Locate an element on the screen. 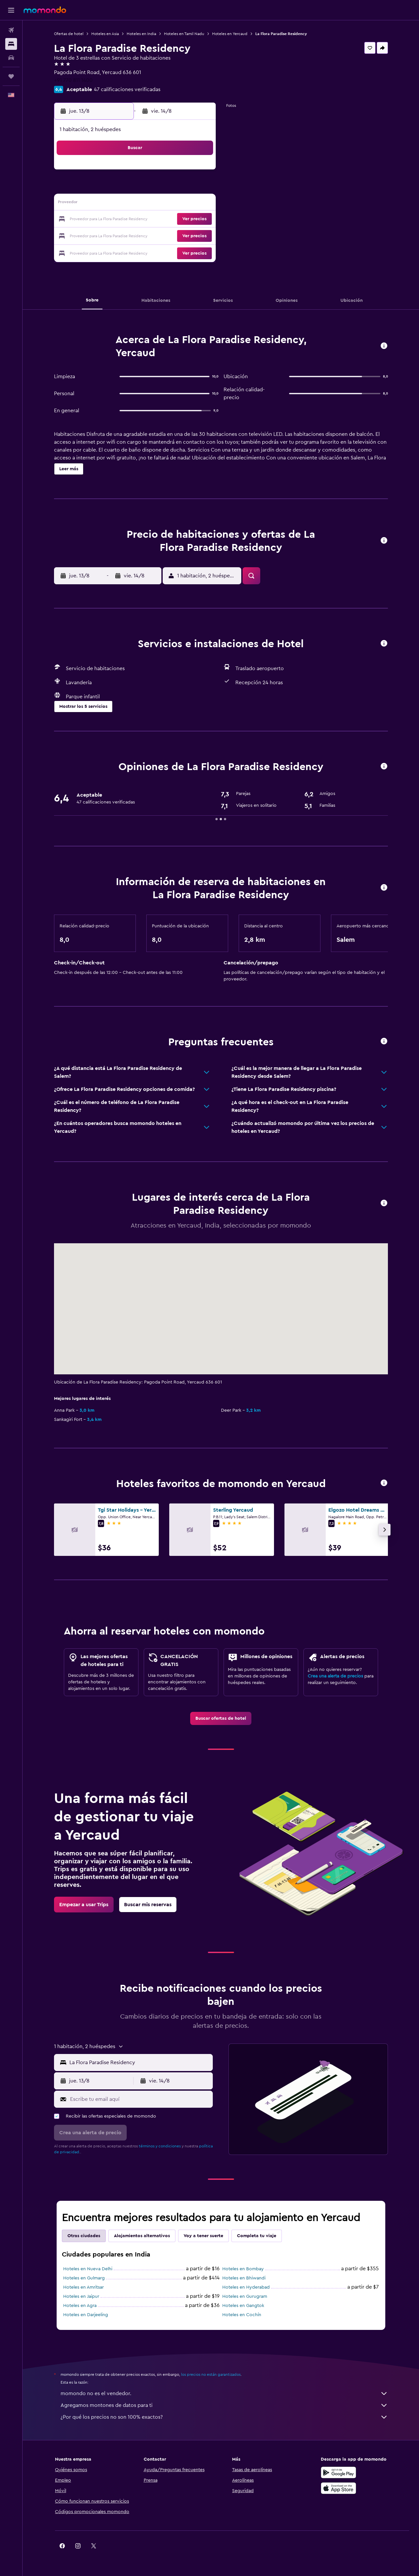  47 calificaciones verificadas is located at coordinates (127, 89).